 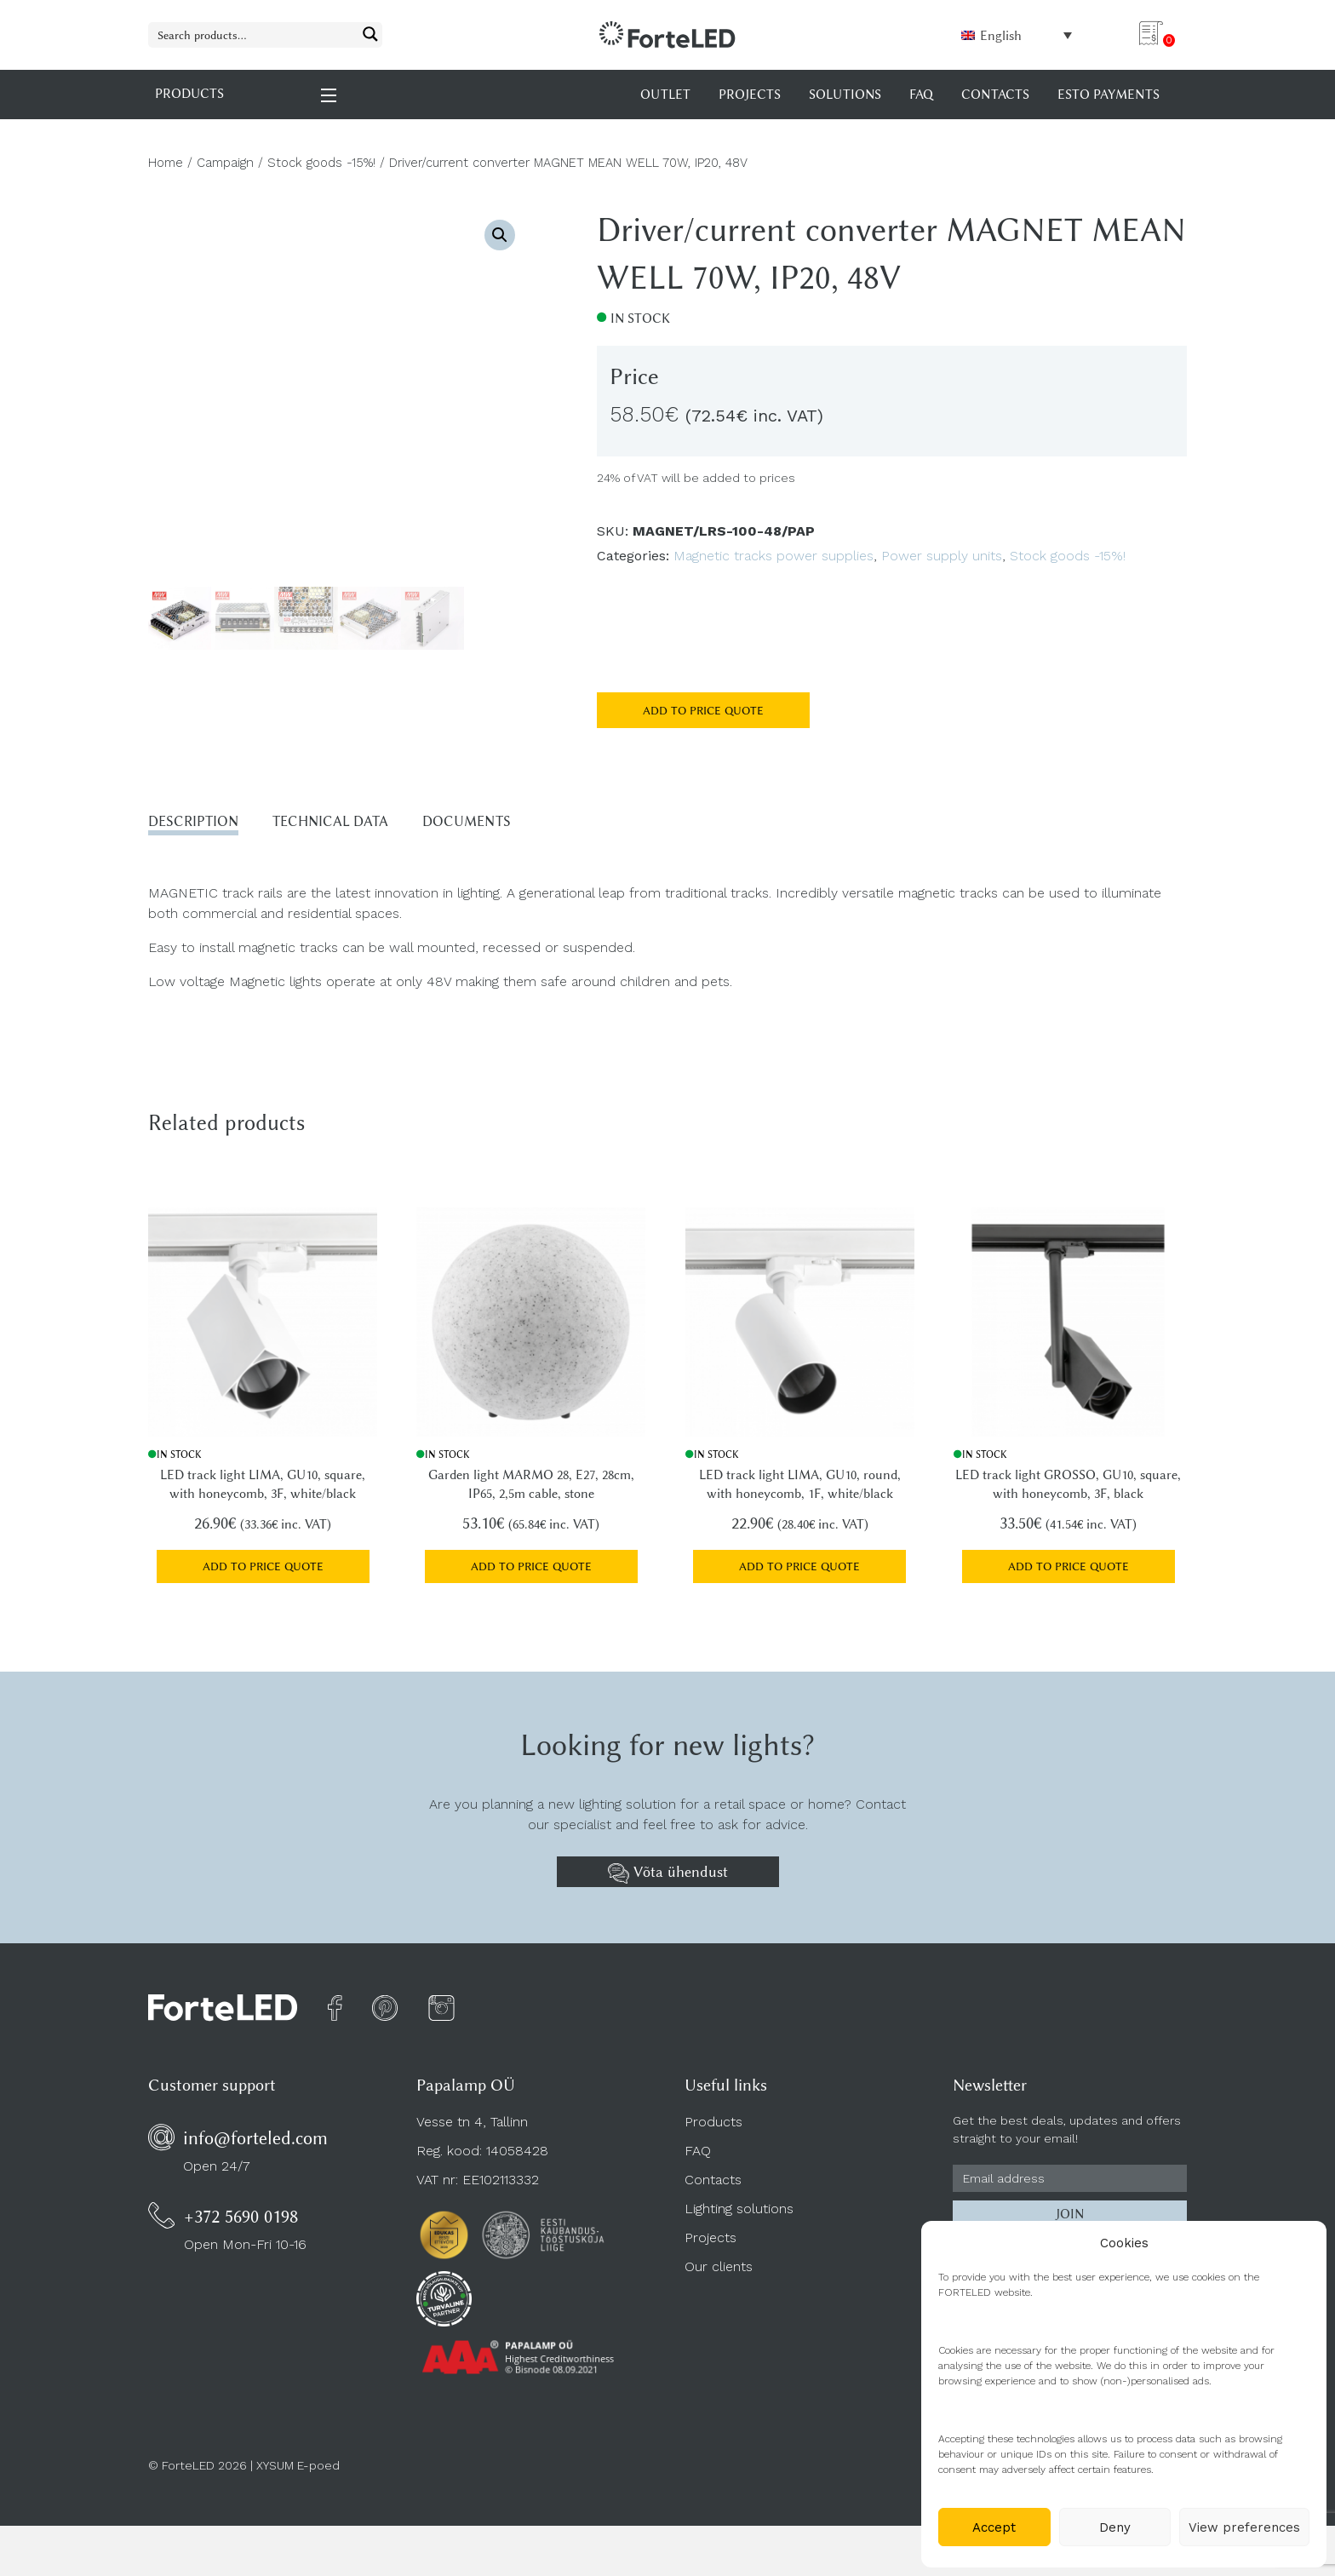 What do you see at coordinates (713, 2129) in the screenshot?
I see `Products` at bounding box center [713, 2129].